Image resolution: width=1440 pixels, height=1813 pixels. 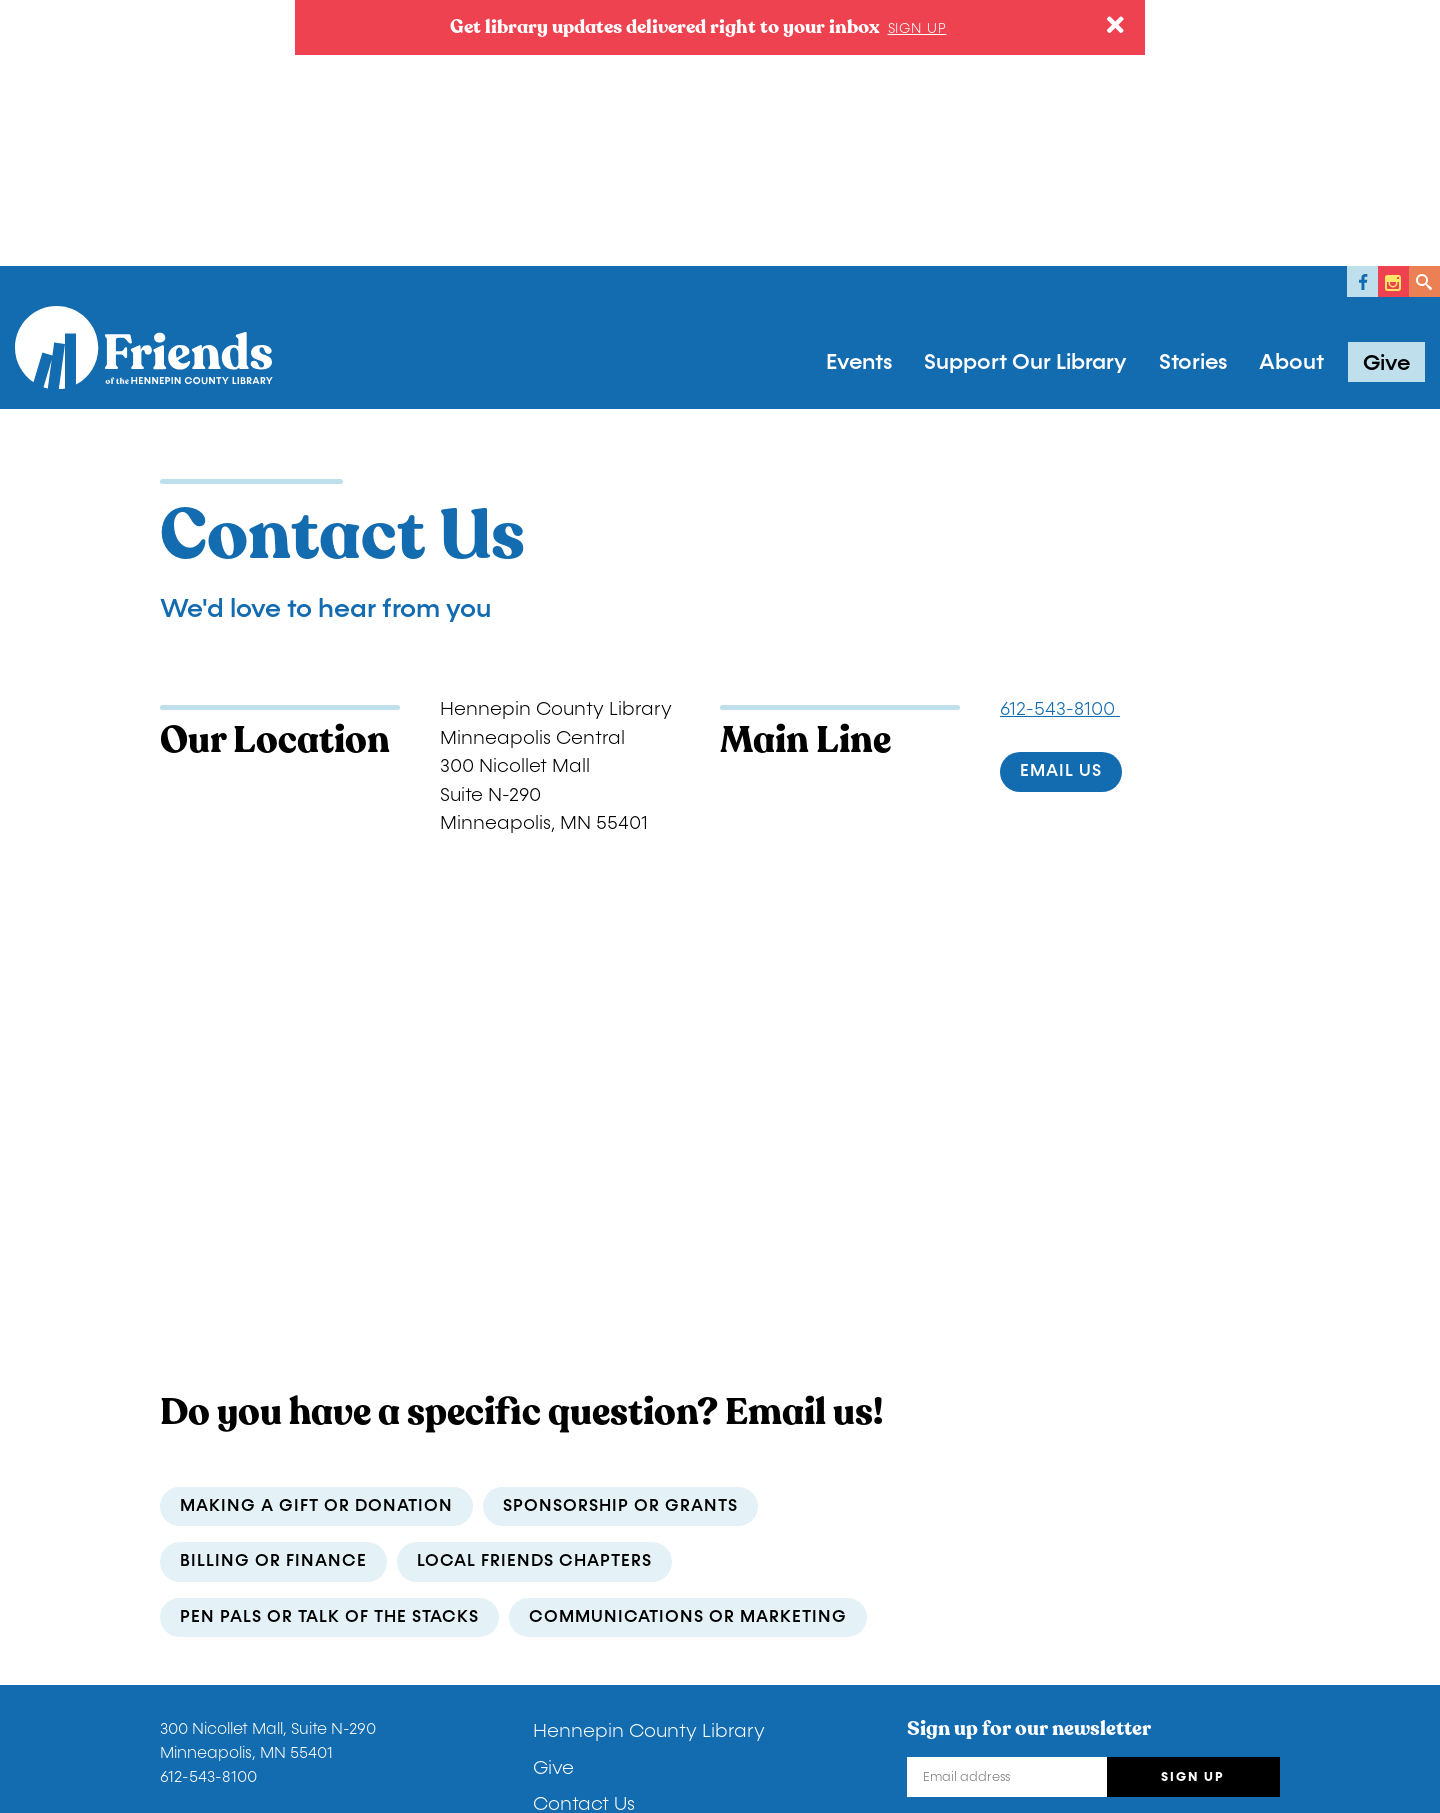 I want to click on Sign up, so click(x=917, y=28).